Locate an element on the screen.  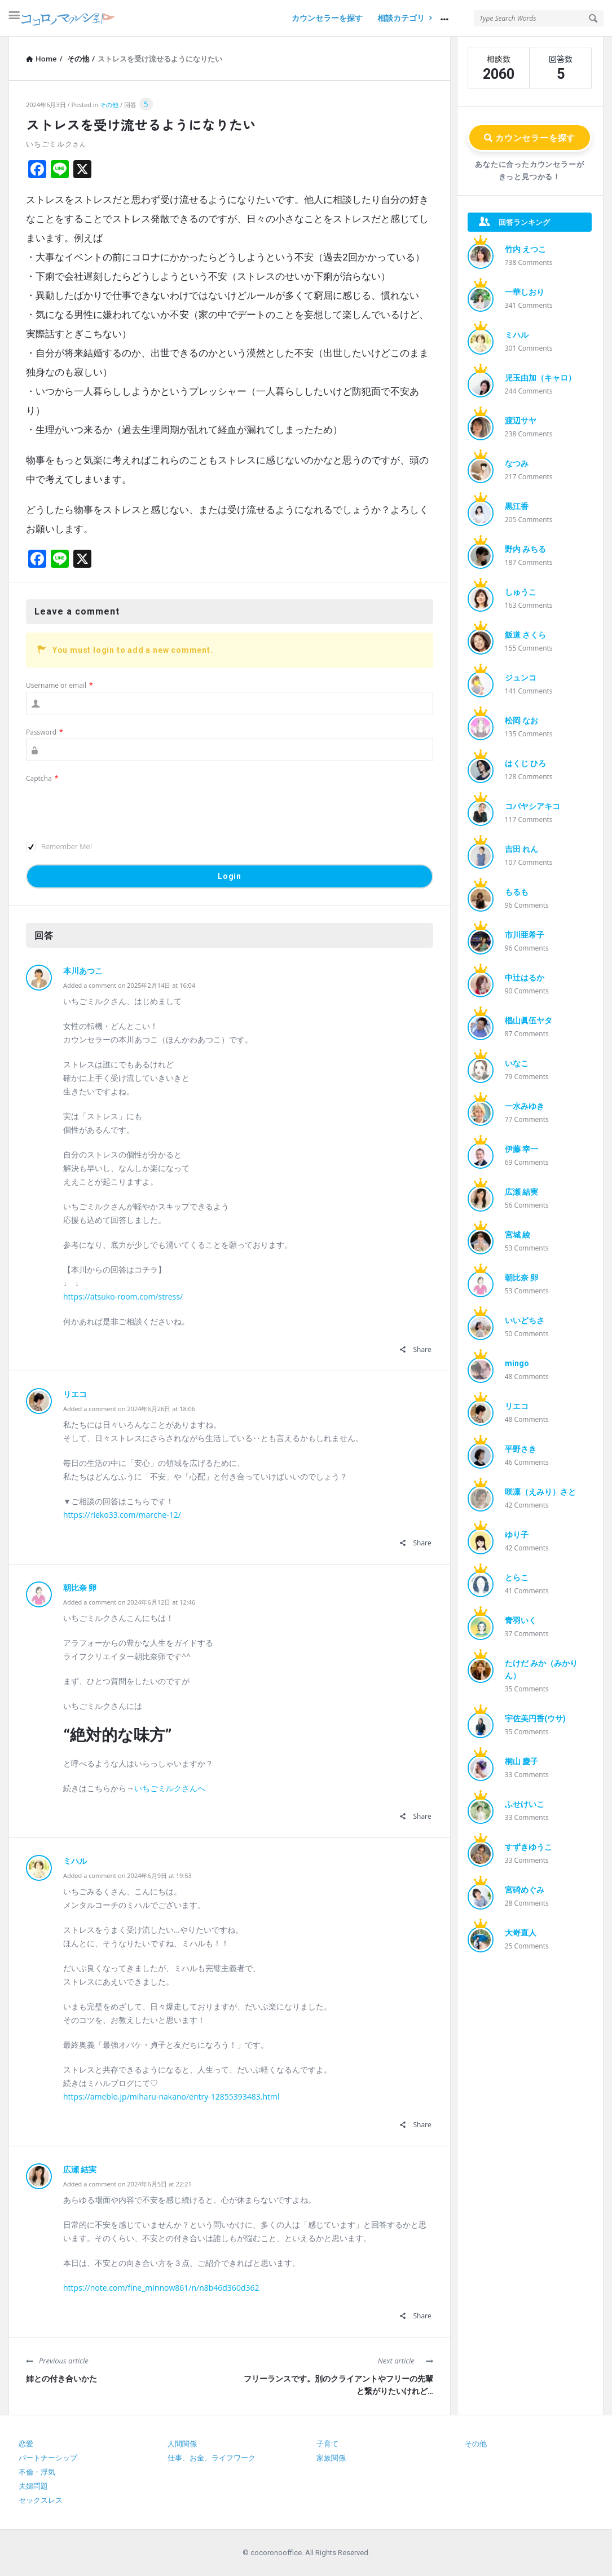
カウンセラーを探す is located at coordinates (327, 18).